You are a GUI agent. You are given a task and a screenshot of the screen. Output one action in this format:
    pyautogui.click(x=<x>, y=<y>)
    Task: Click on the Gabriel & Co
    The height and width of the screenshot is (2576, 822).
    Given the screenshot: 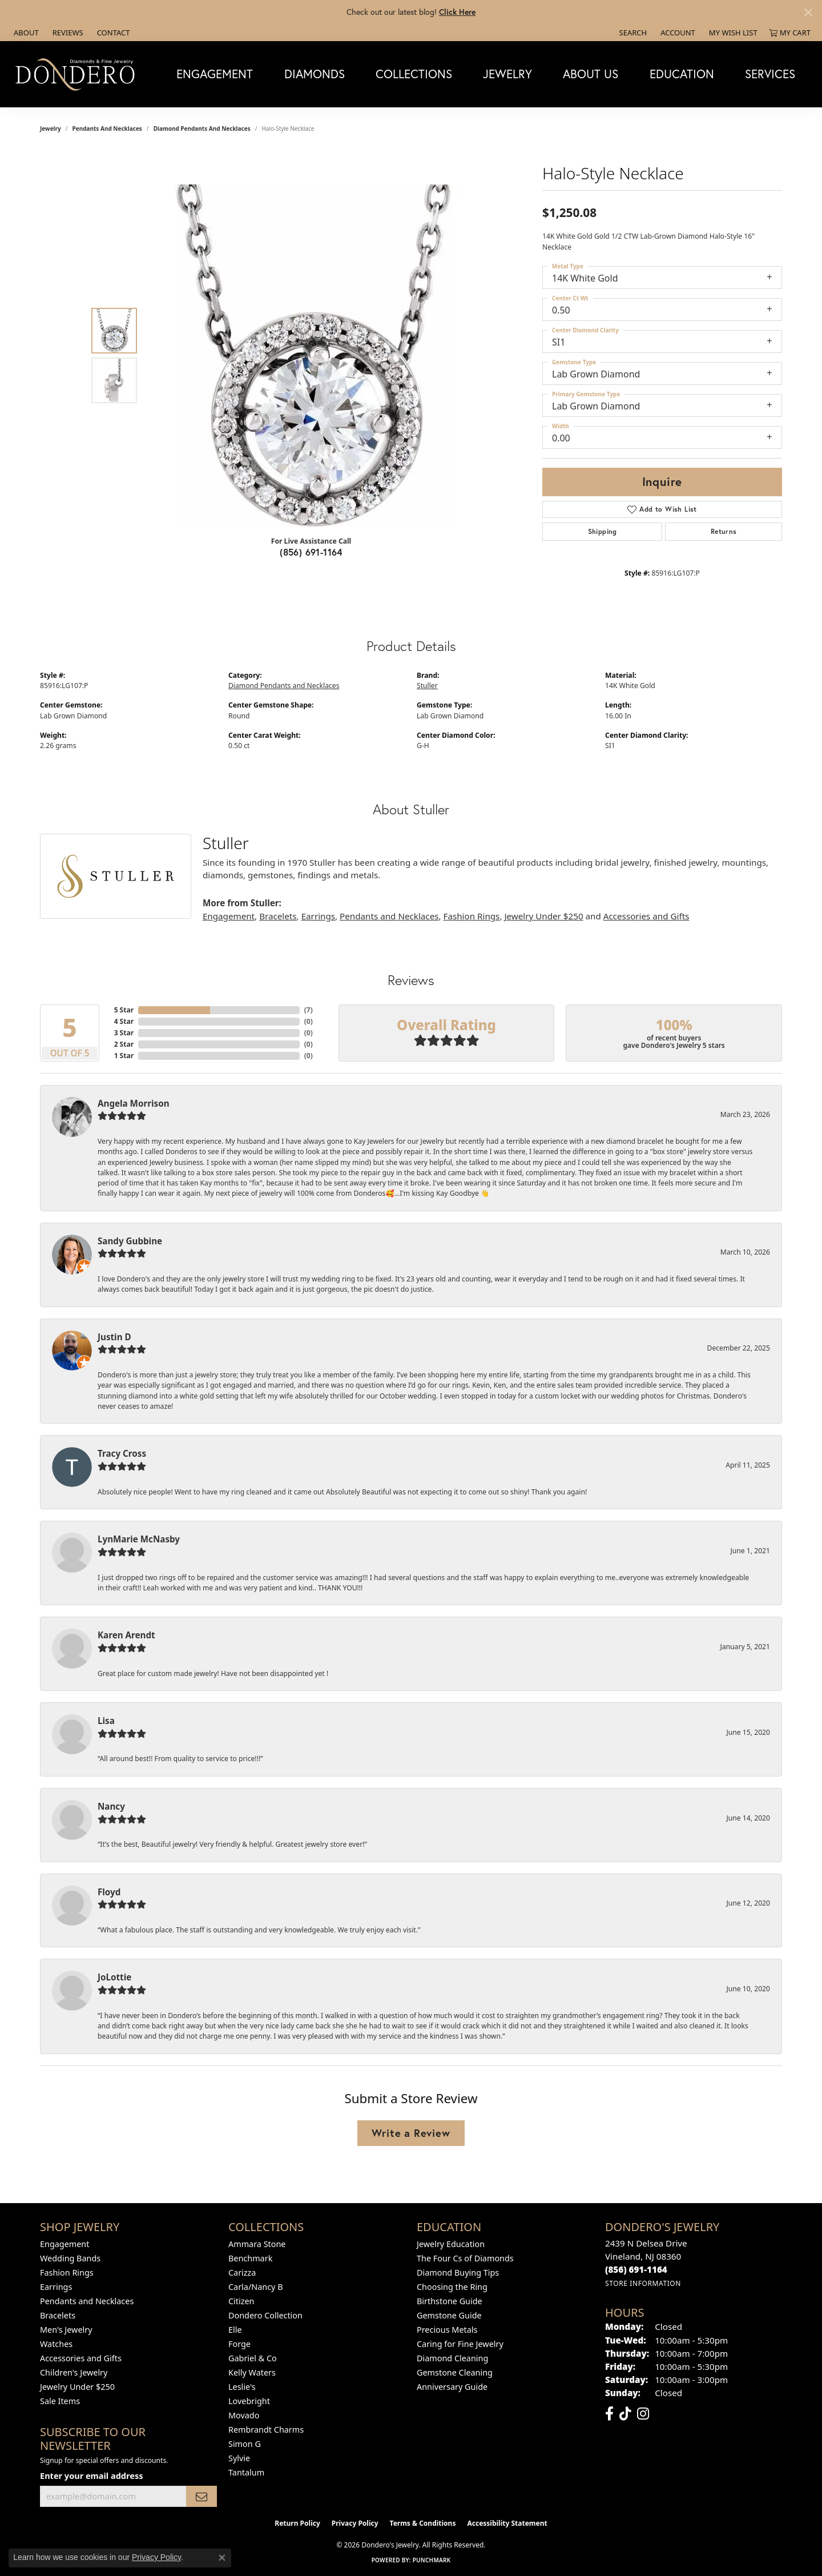 What is the action you would take?
    pyautogui.click(x=252, y=2358)
    